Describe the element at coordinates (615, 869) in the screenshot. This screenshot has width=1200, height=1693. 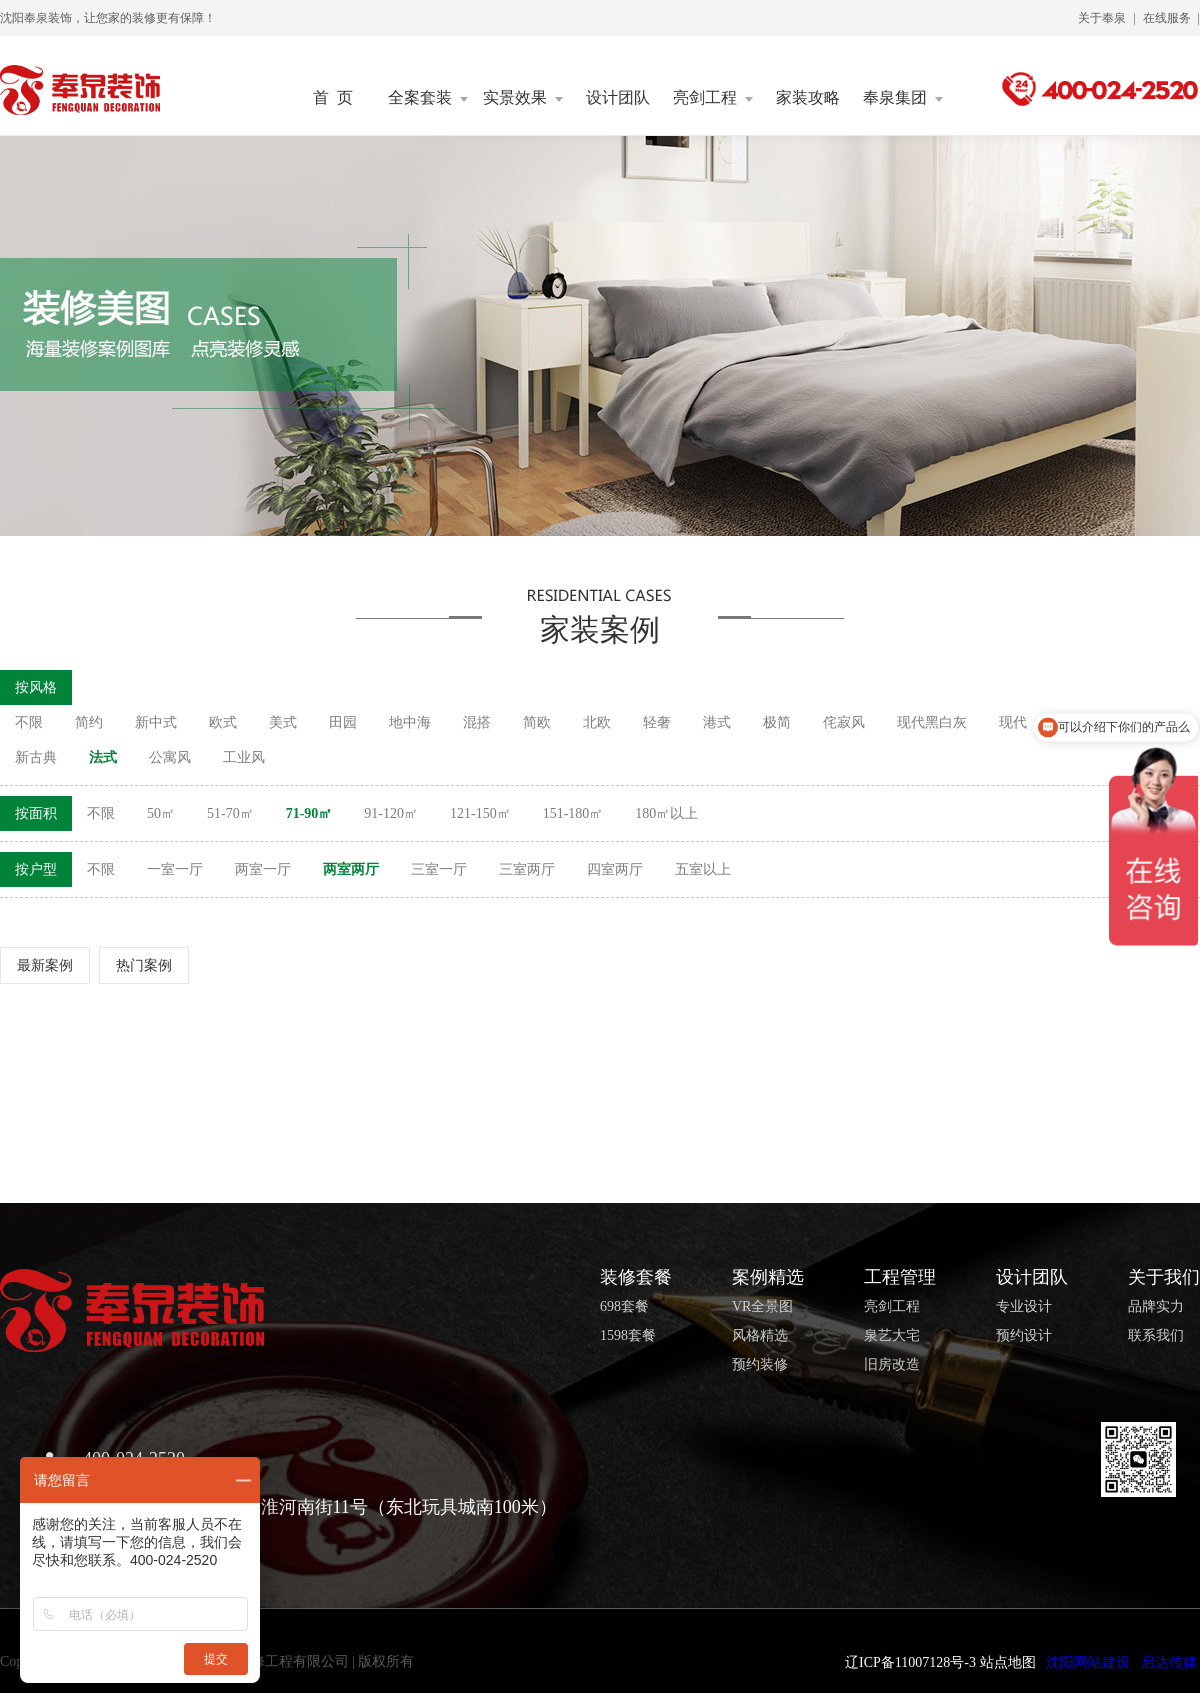
I see `四室两厅` at that location.